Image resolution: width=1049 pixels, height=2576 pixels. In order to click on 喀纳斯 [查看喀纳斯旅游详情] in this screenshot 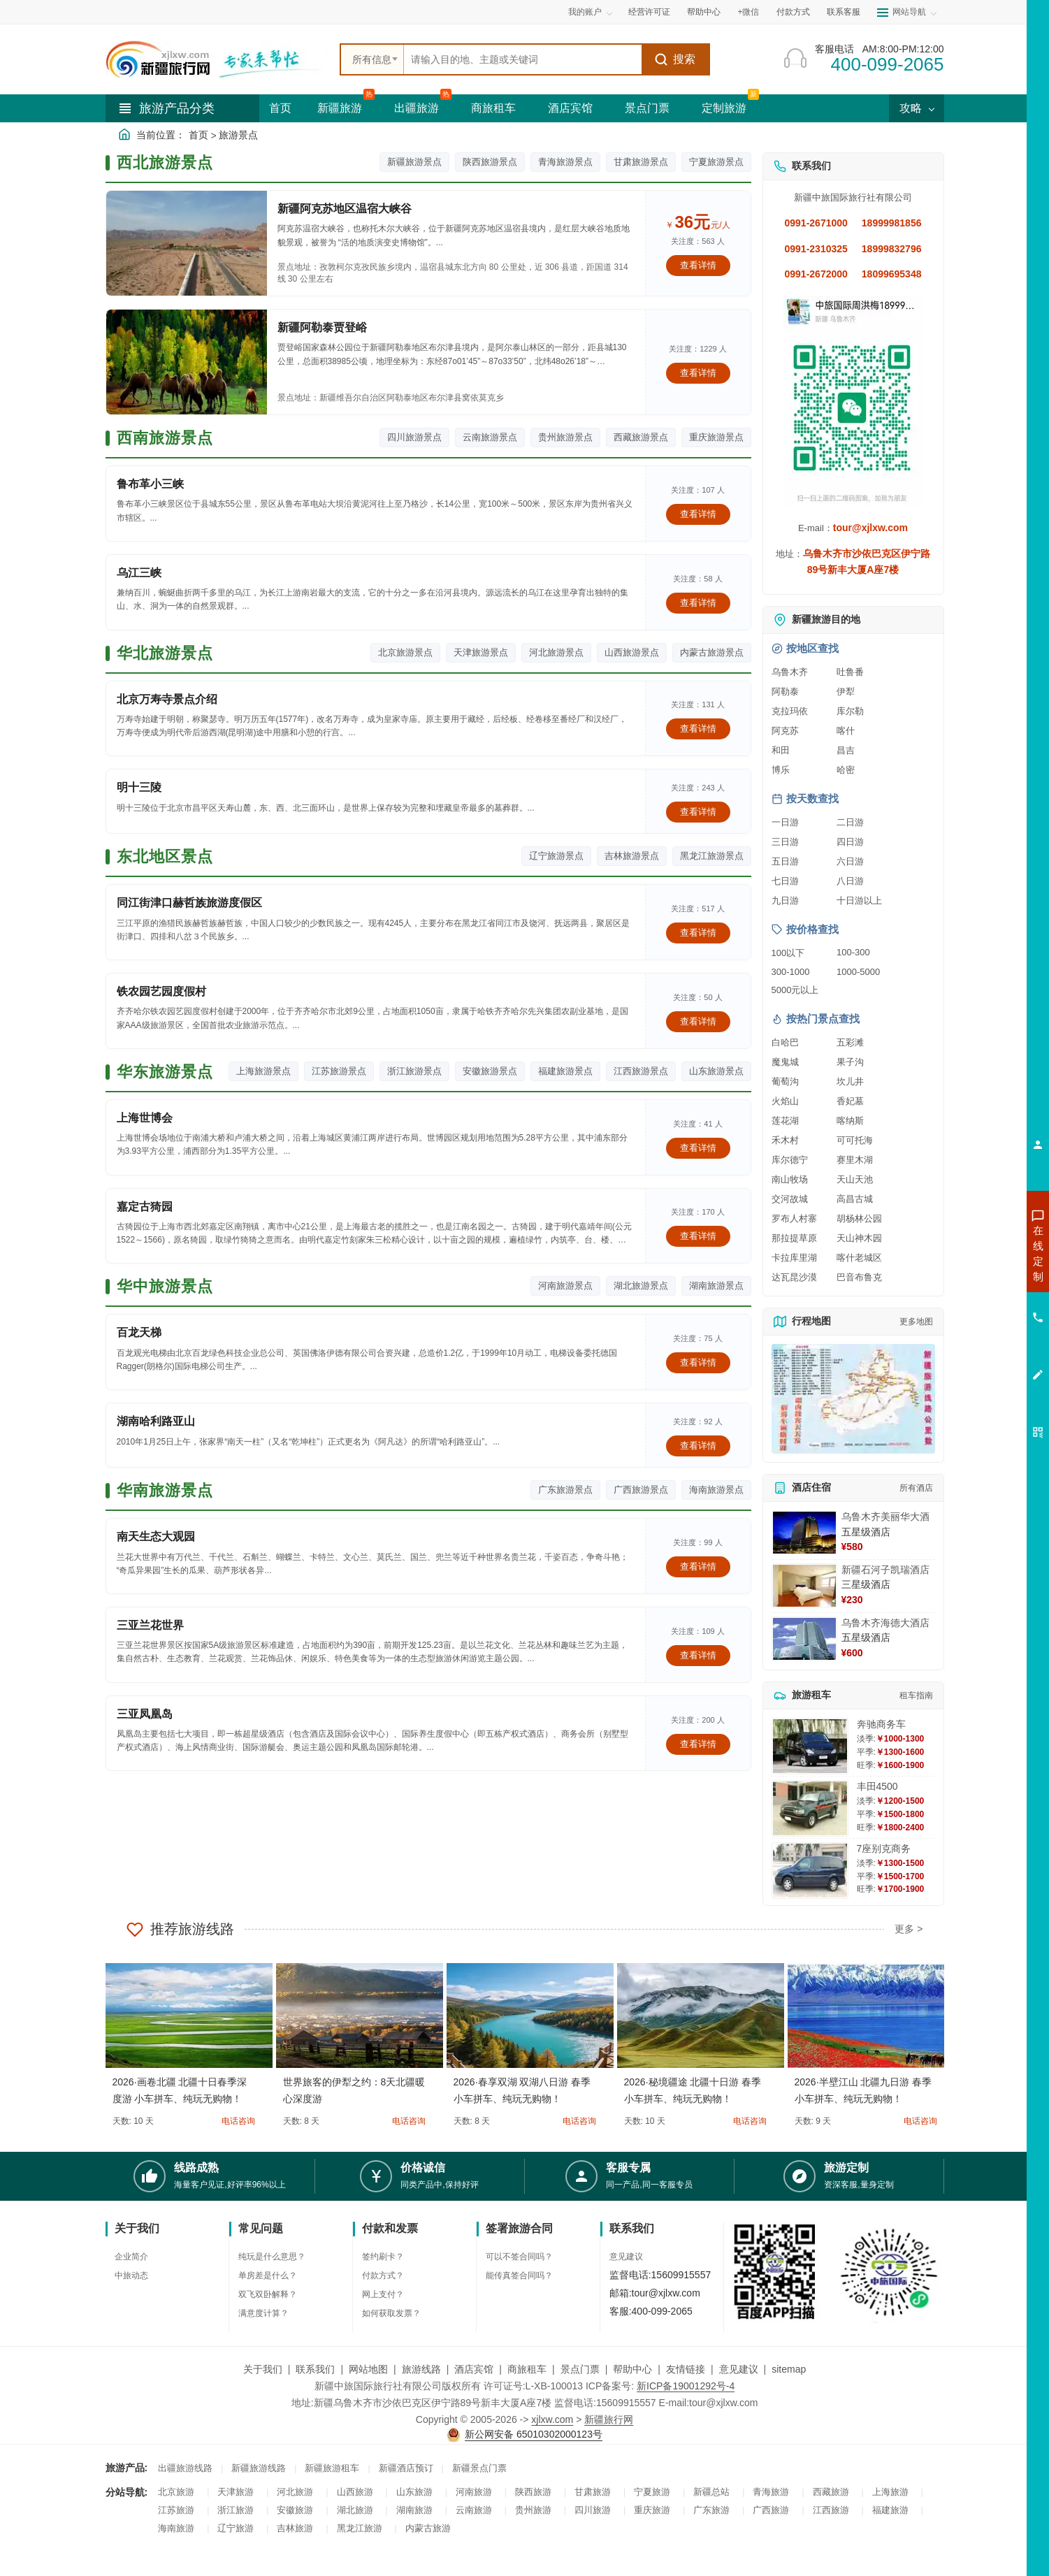, I will do `click(850, 1120)`.